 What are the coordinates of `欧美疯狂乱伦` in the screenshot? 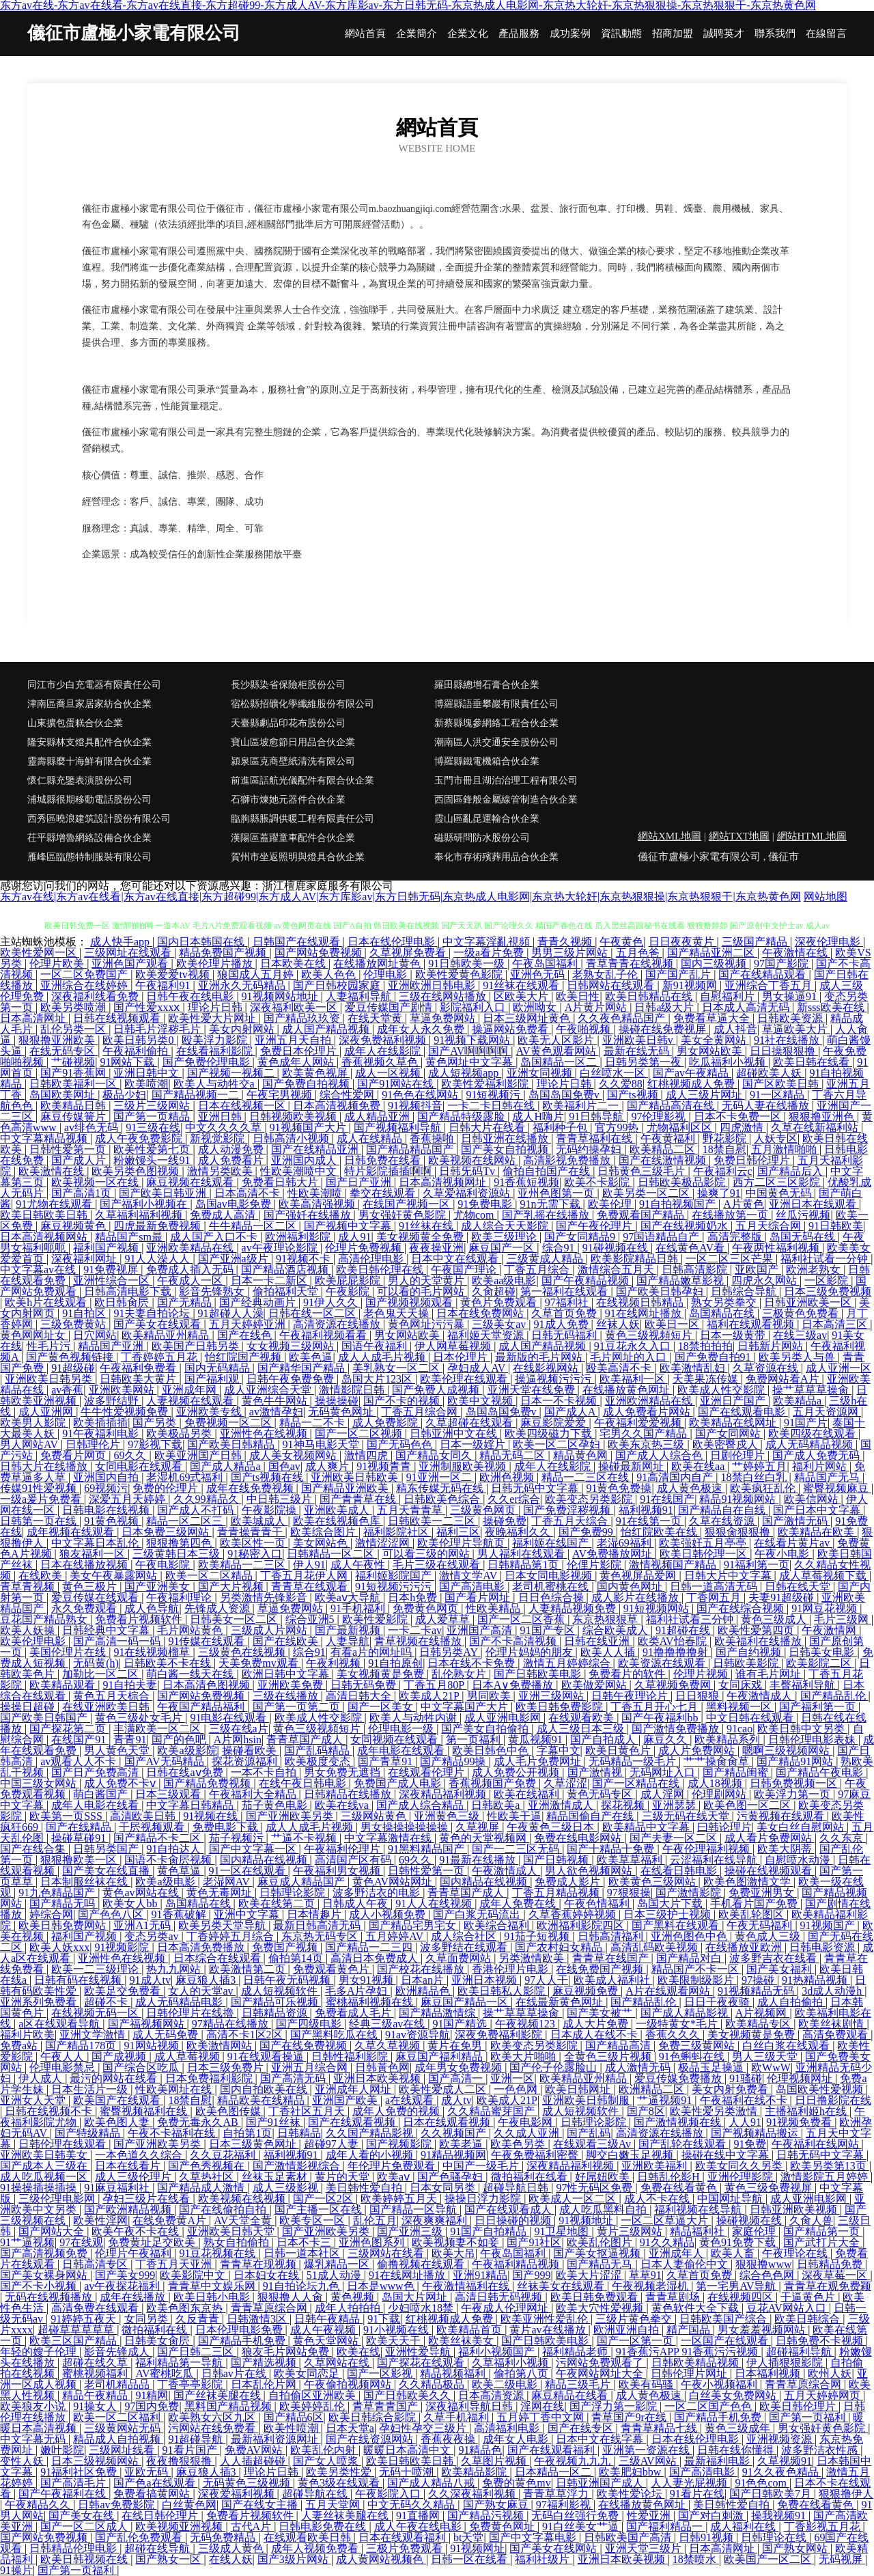 It's located at (764, 1488).